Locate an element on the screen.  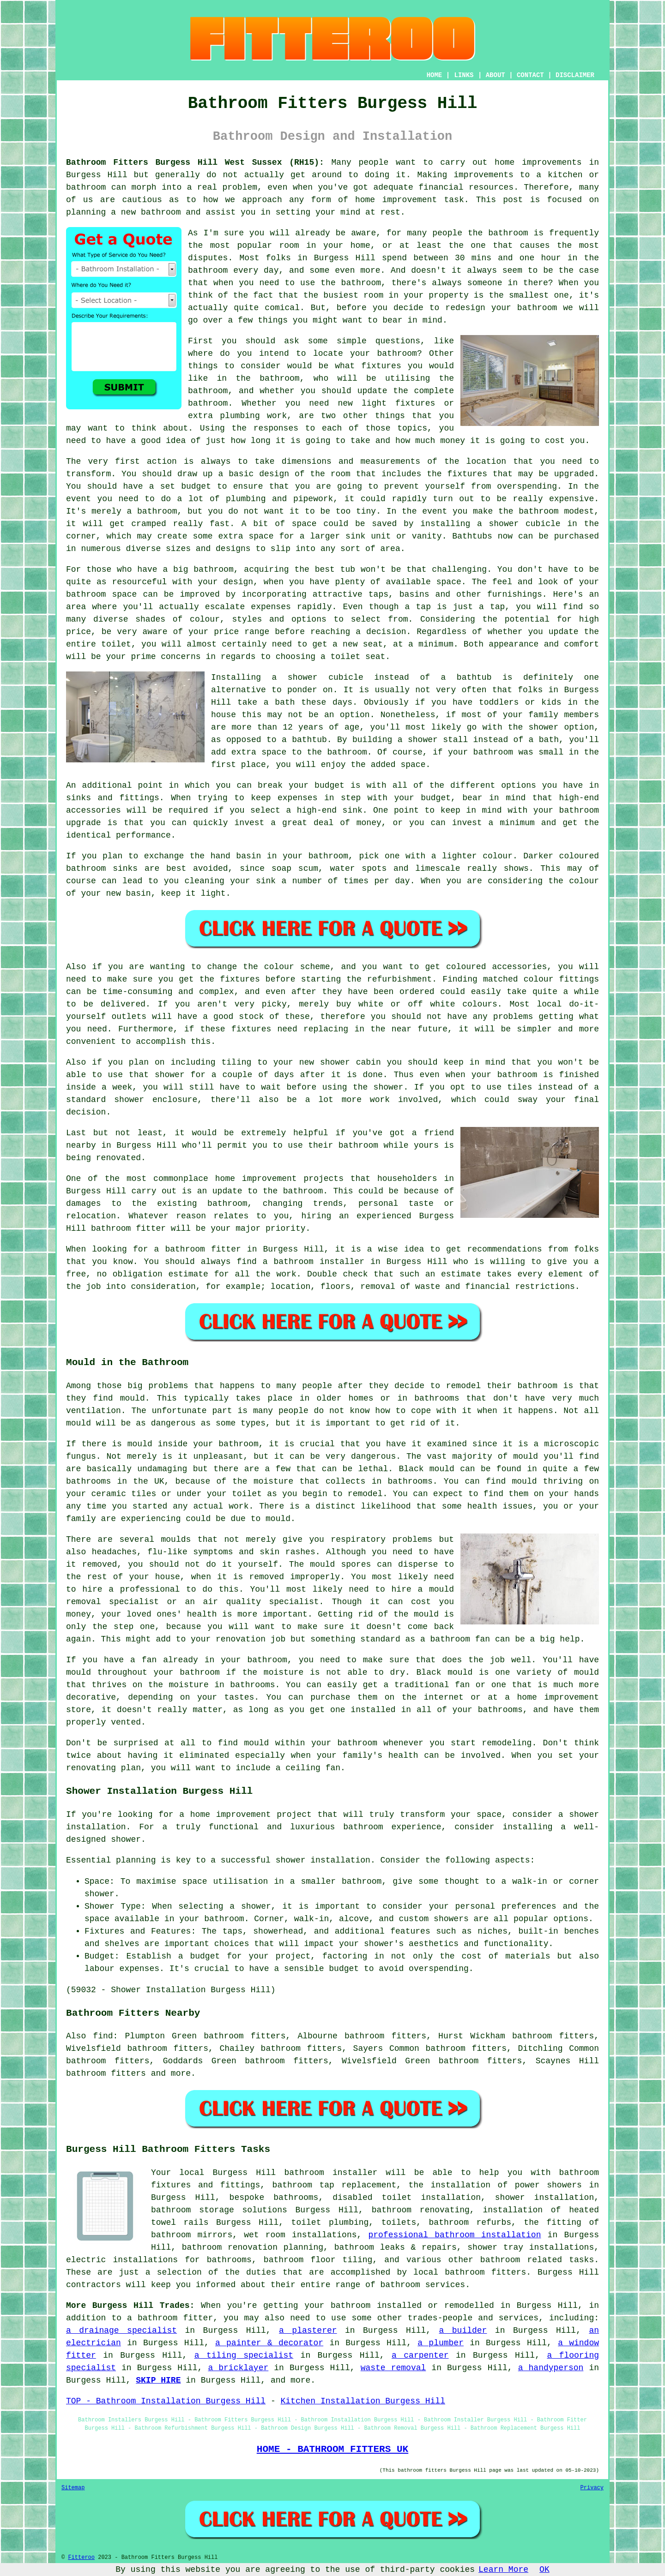
a plasterer is located at coordinates (308, 2330).